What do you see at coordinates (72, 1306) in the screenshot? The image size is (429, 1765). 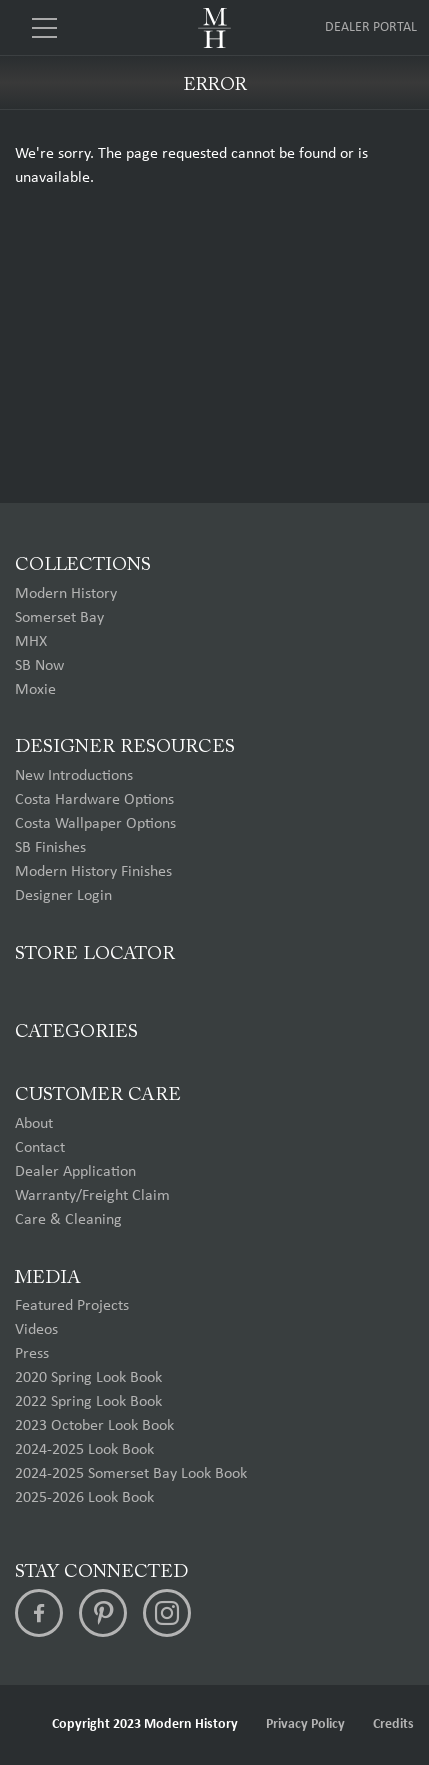 I see `Featured Projects` at bounding box center [72, 1306].